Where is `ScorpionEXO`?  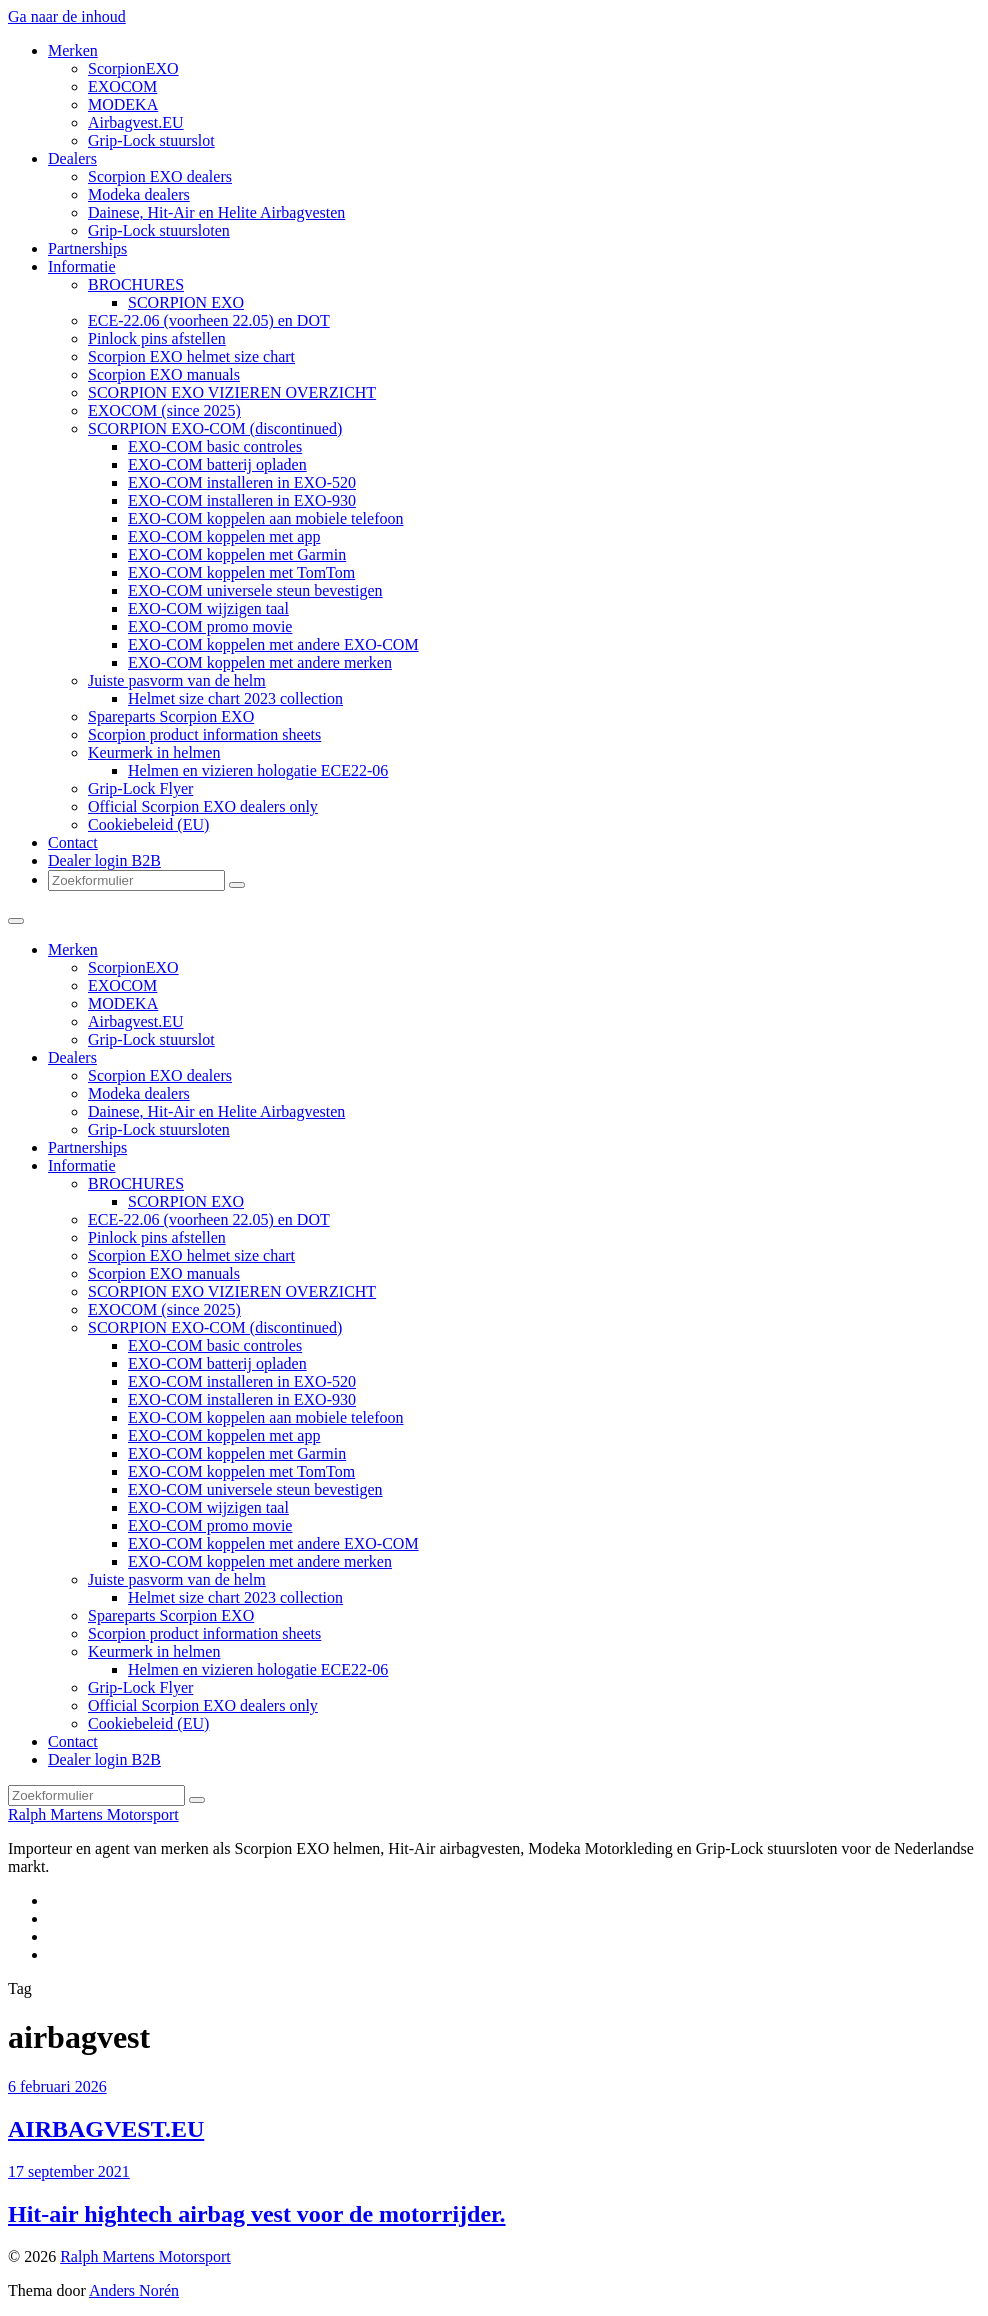 ScorpionEXO is located at coordinates (133, 68).